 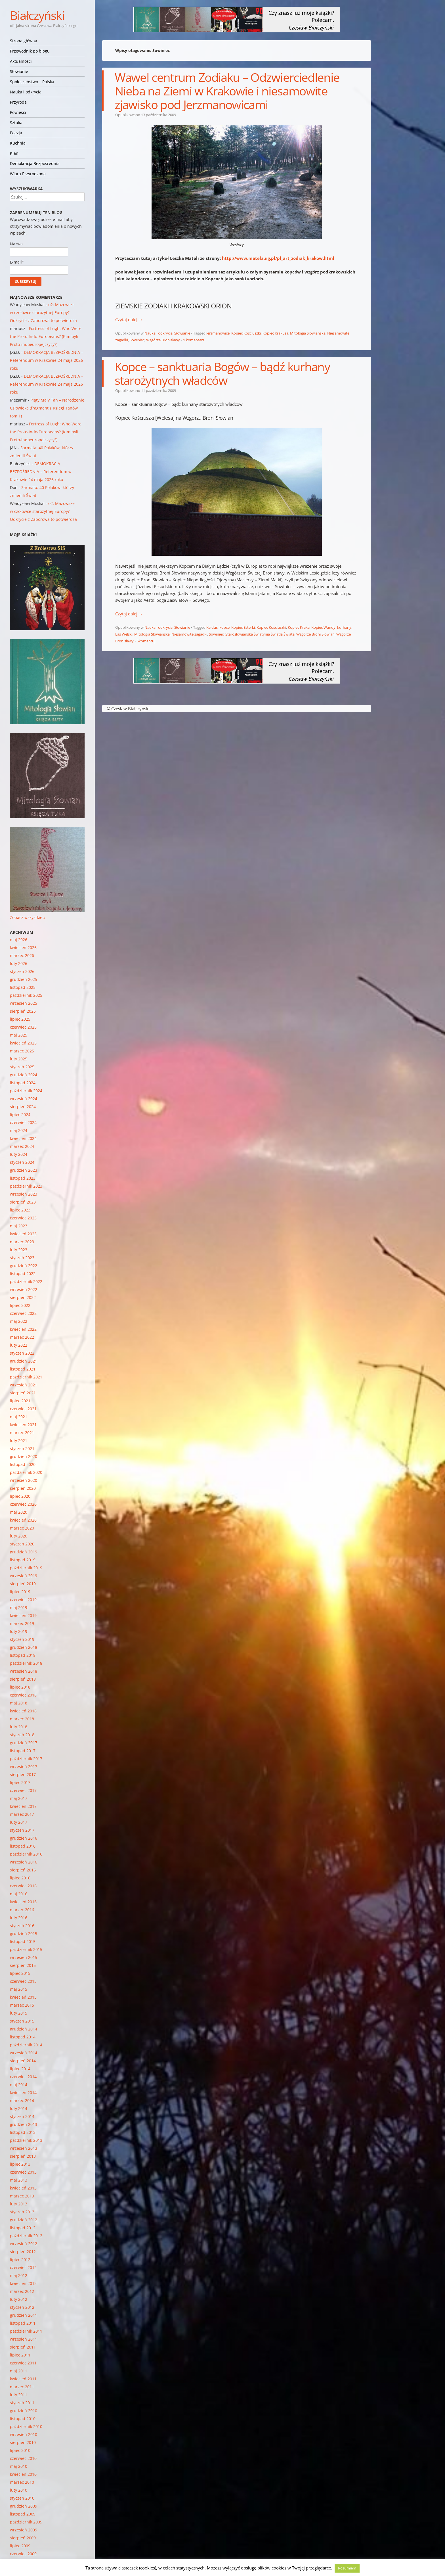 What do you see at coordinates (18, 1607) in the screenshot?
I see `maj 2019` at bounding box center [18, 1607].